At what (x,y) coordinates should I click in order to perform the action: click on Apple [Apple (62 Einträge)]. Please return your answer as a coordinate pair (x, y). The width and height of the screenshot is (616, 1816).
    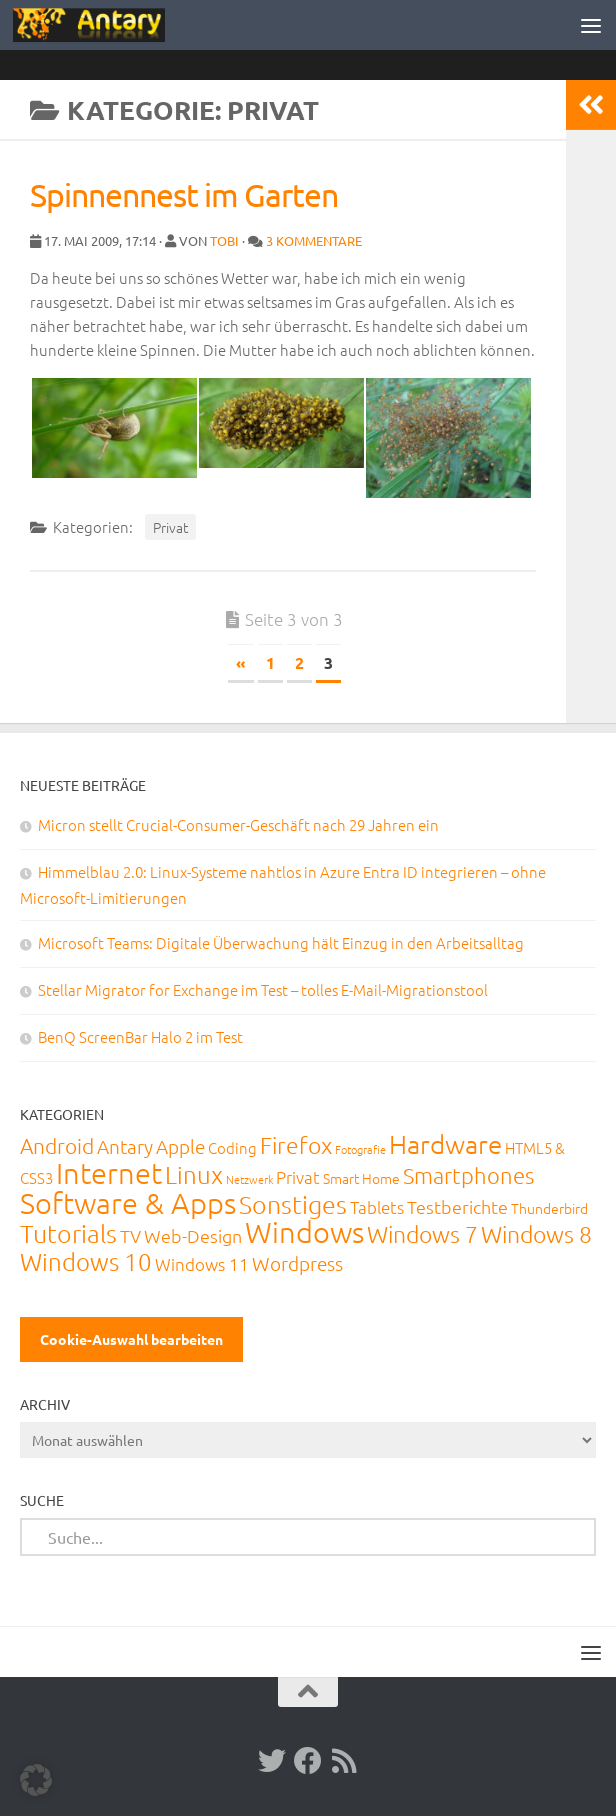
    Looking at the image, I should click on (180, 1146).